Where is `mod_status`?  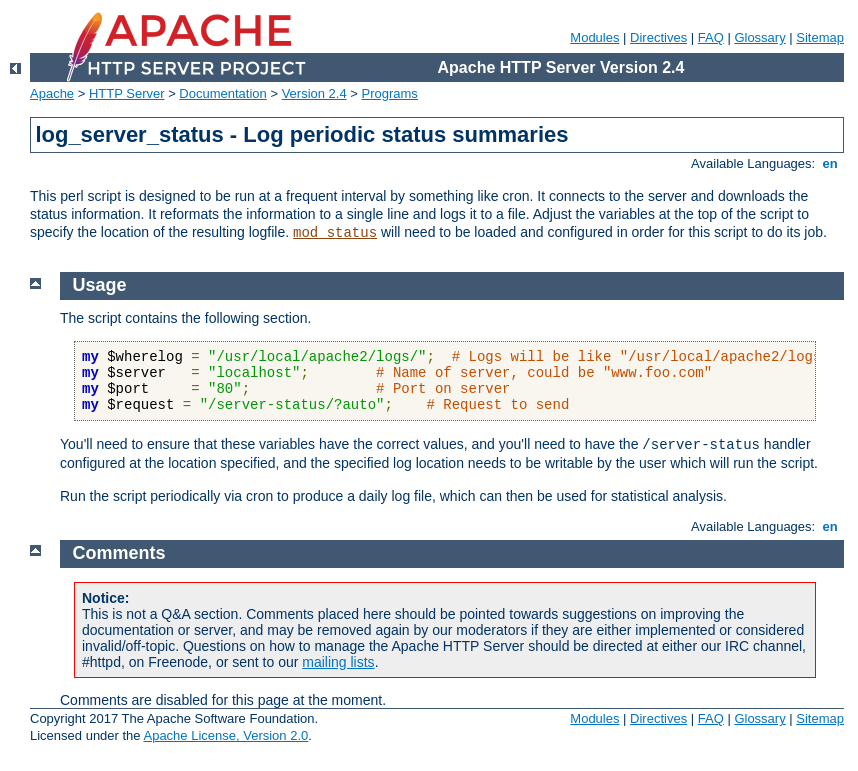 mod_status is located at coordinates (335, 233).